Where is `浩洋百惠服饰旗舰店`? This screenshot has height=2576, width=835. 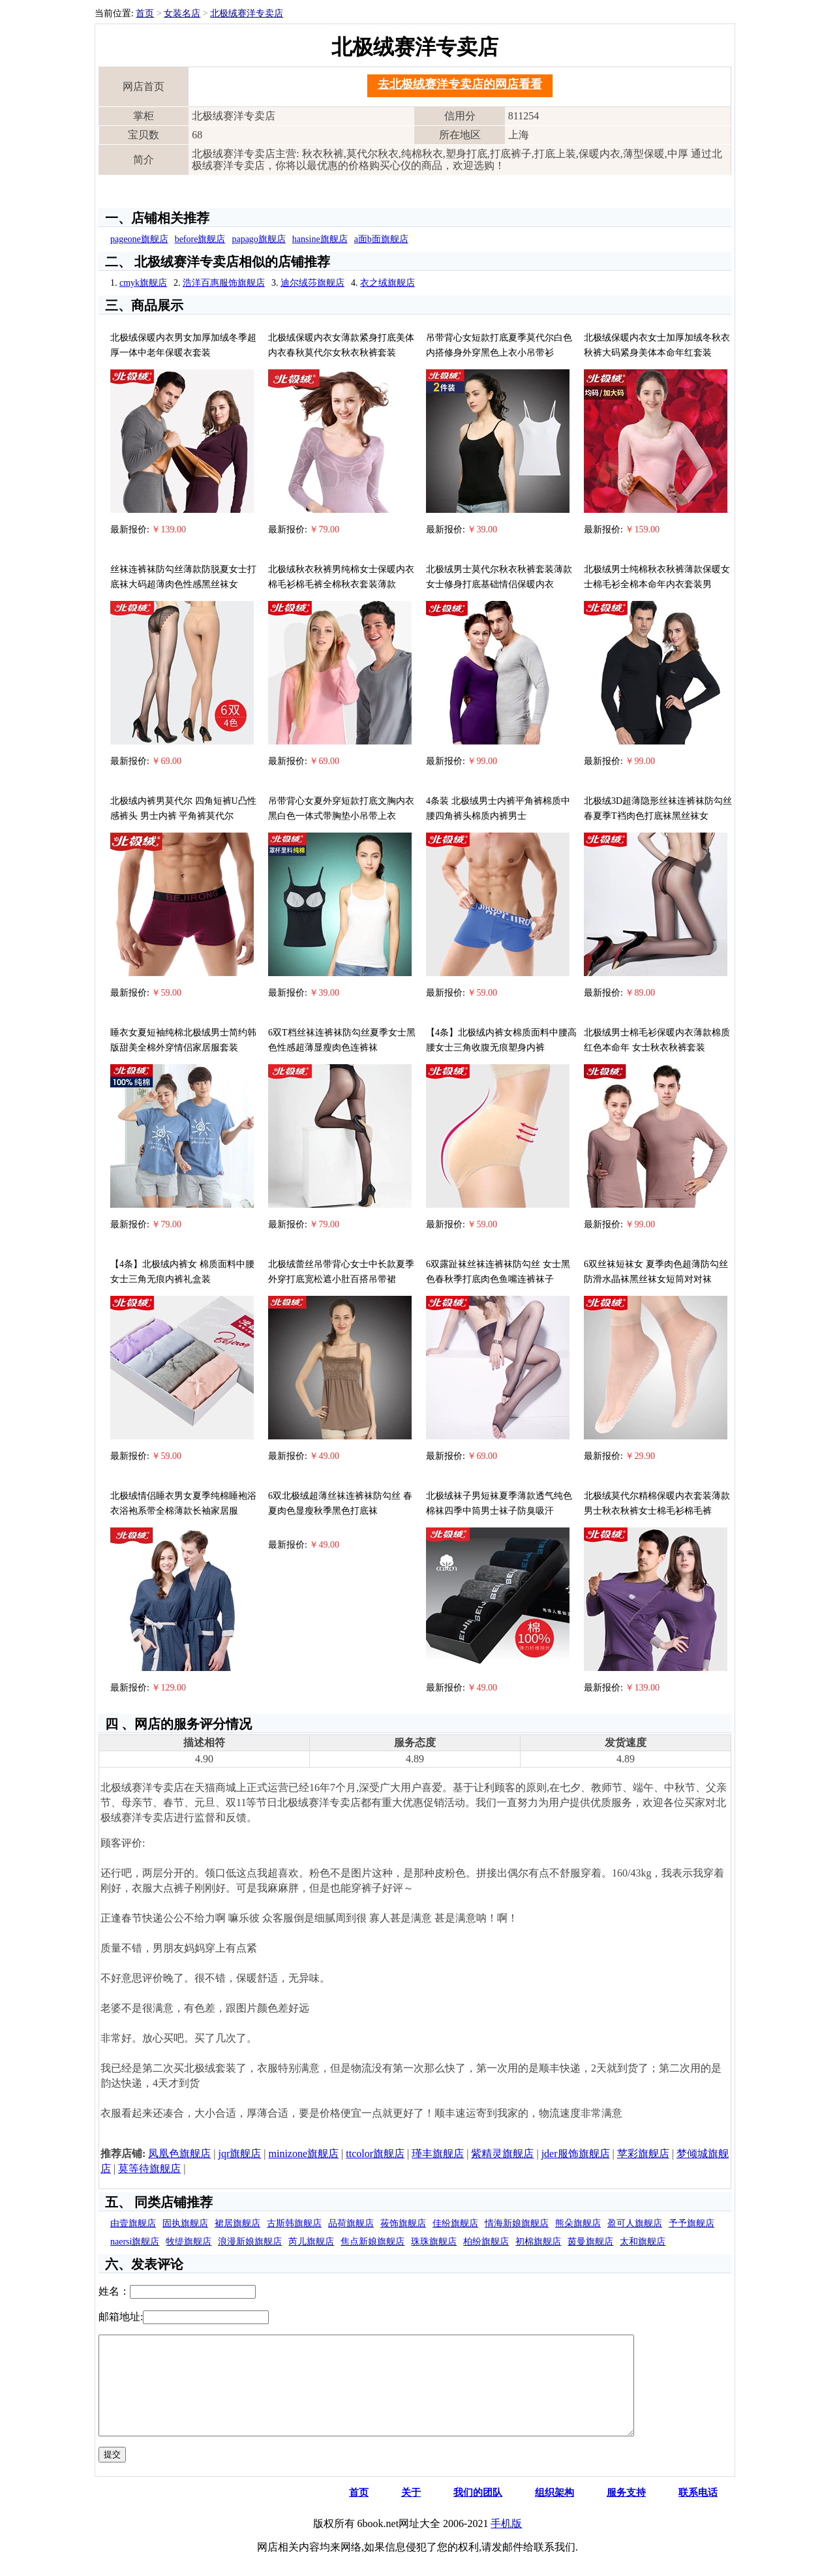 浩洋百惠服饰旗舰店 is located at coordinates (224, 283).